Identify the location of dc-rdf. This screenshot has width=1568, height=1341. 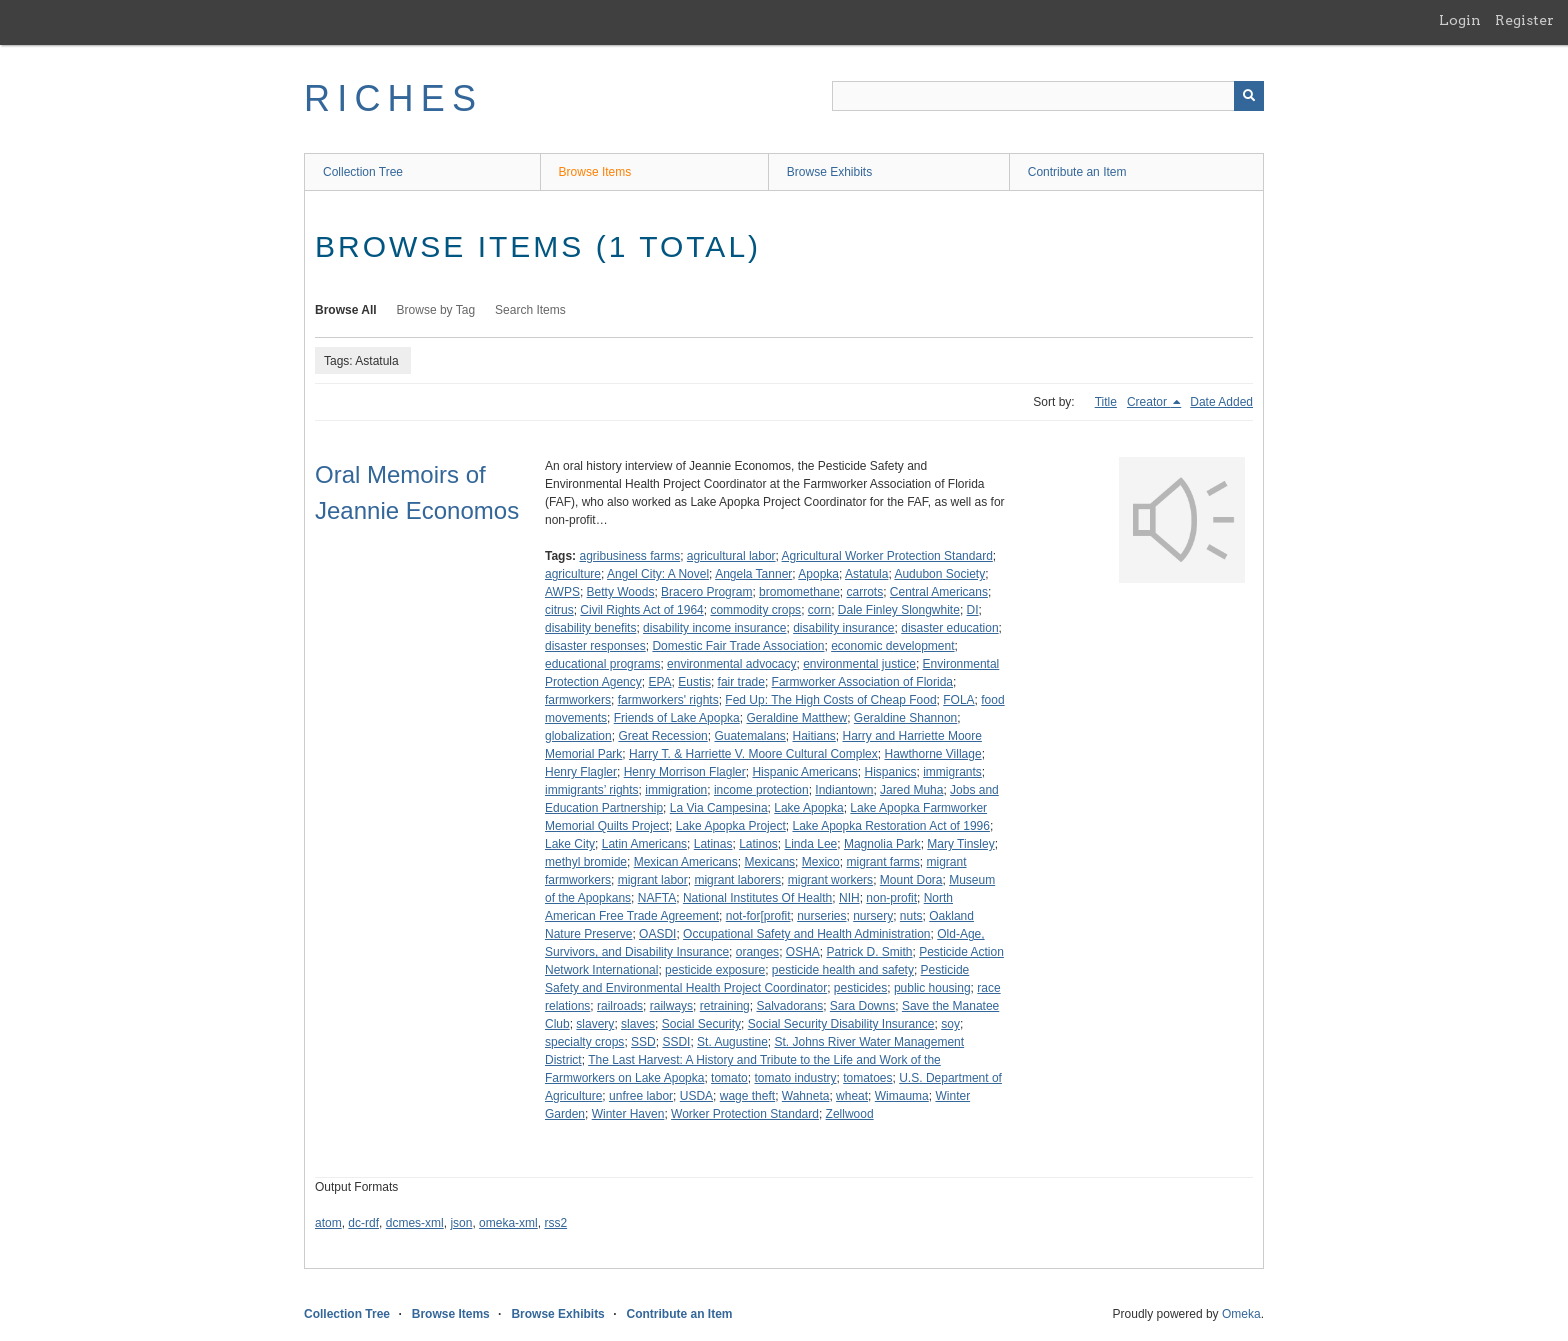
(363, 1223).